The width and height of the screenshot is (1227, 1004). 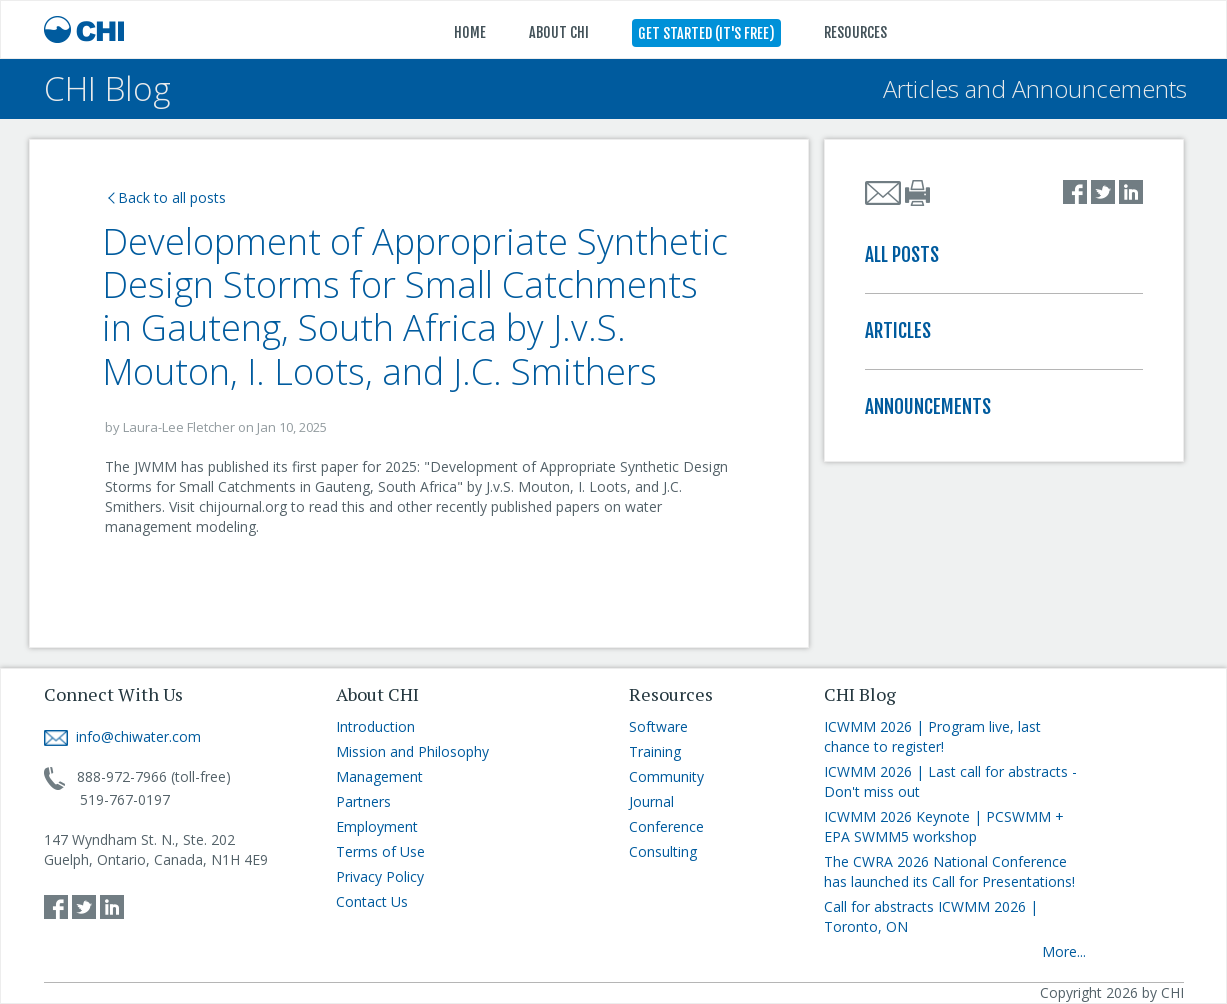 I want to click on Privacy Policy, so click(x=380, y=876).